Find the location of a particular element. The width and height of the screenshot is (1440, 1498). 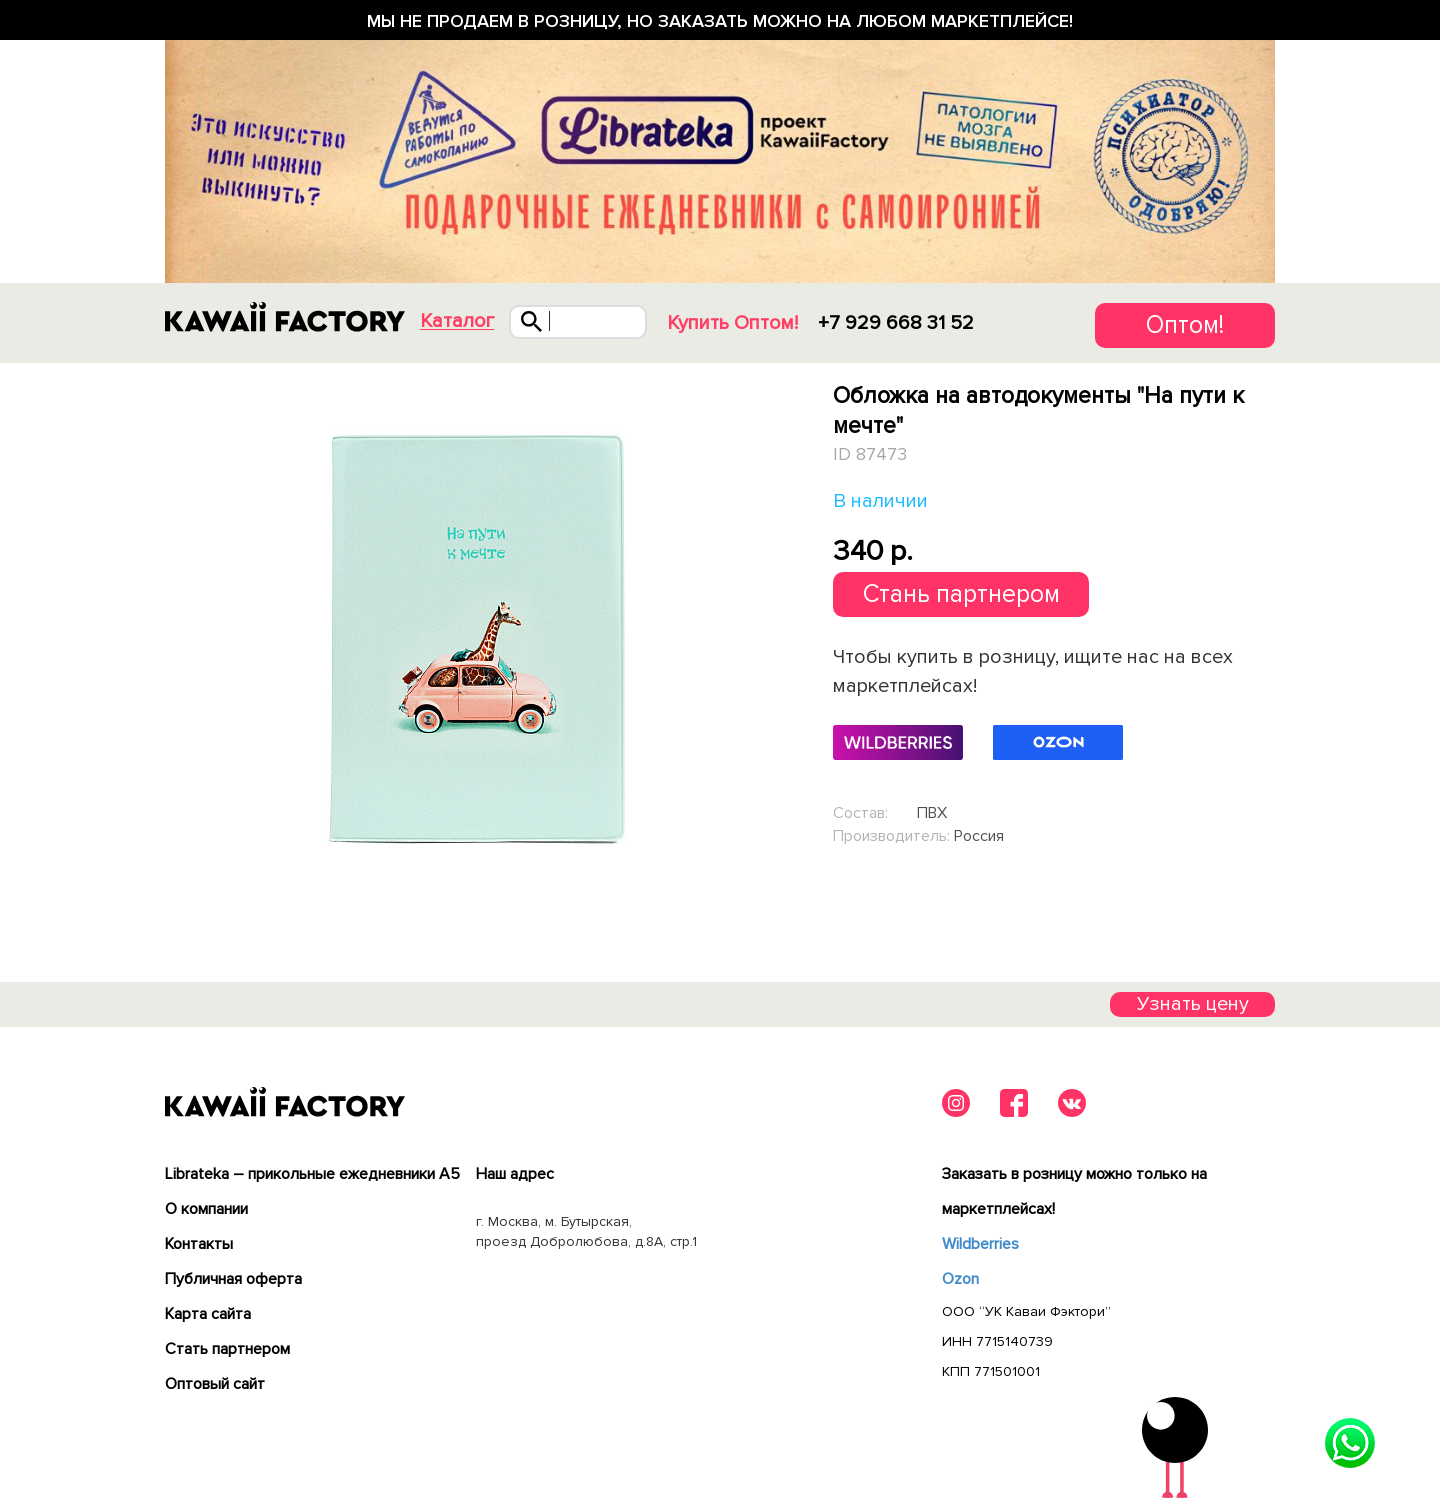

Каталог is located at coordinates (457, 321).